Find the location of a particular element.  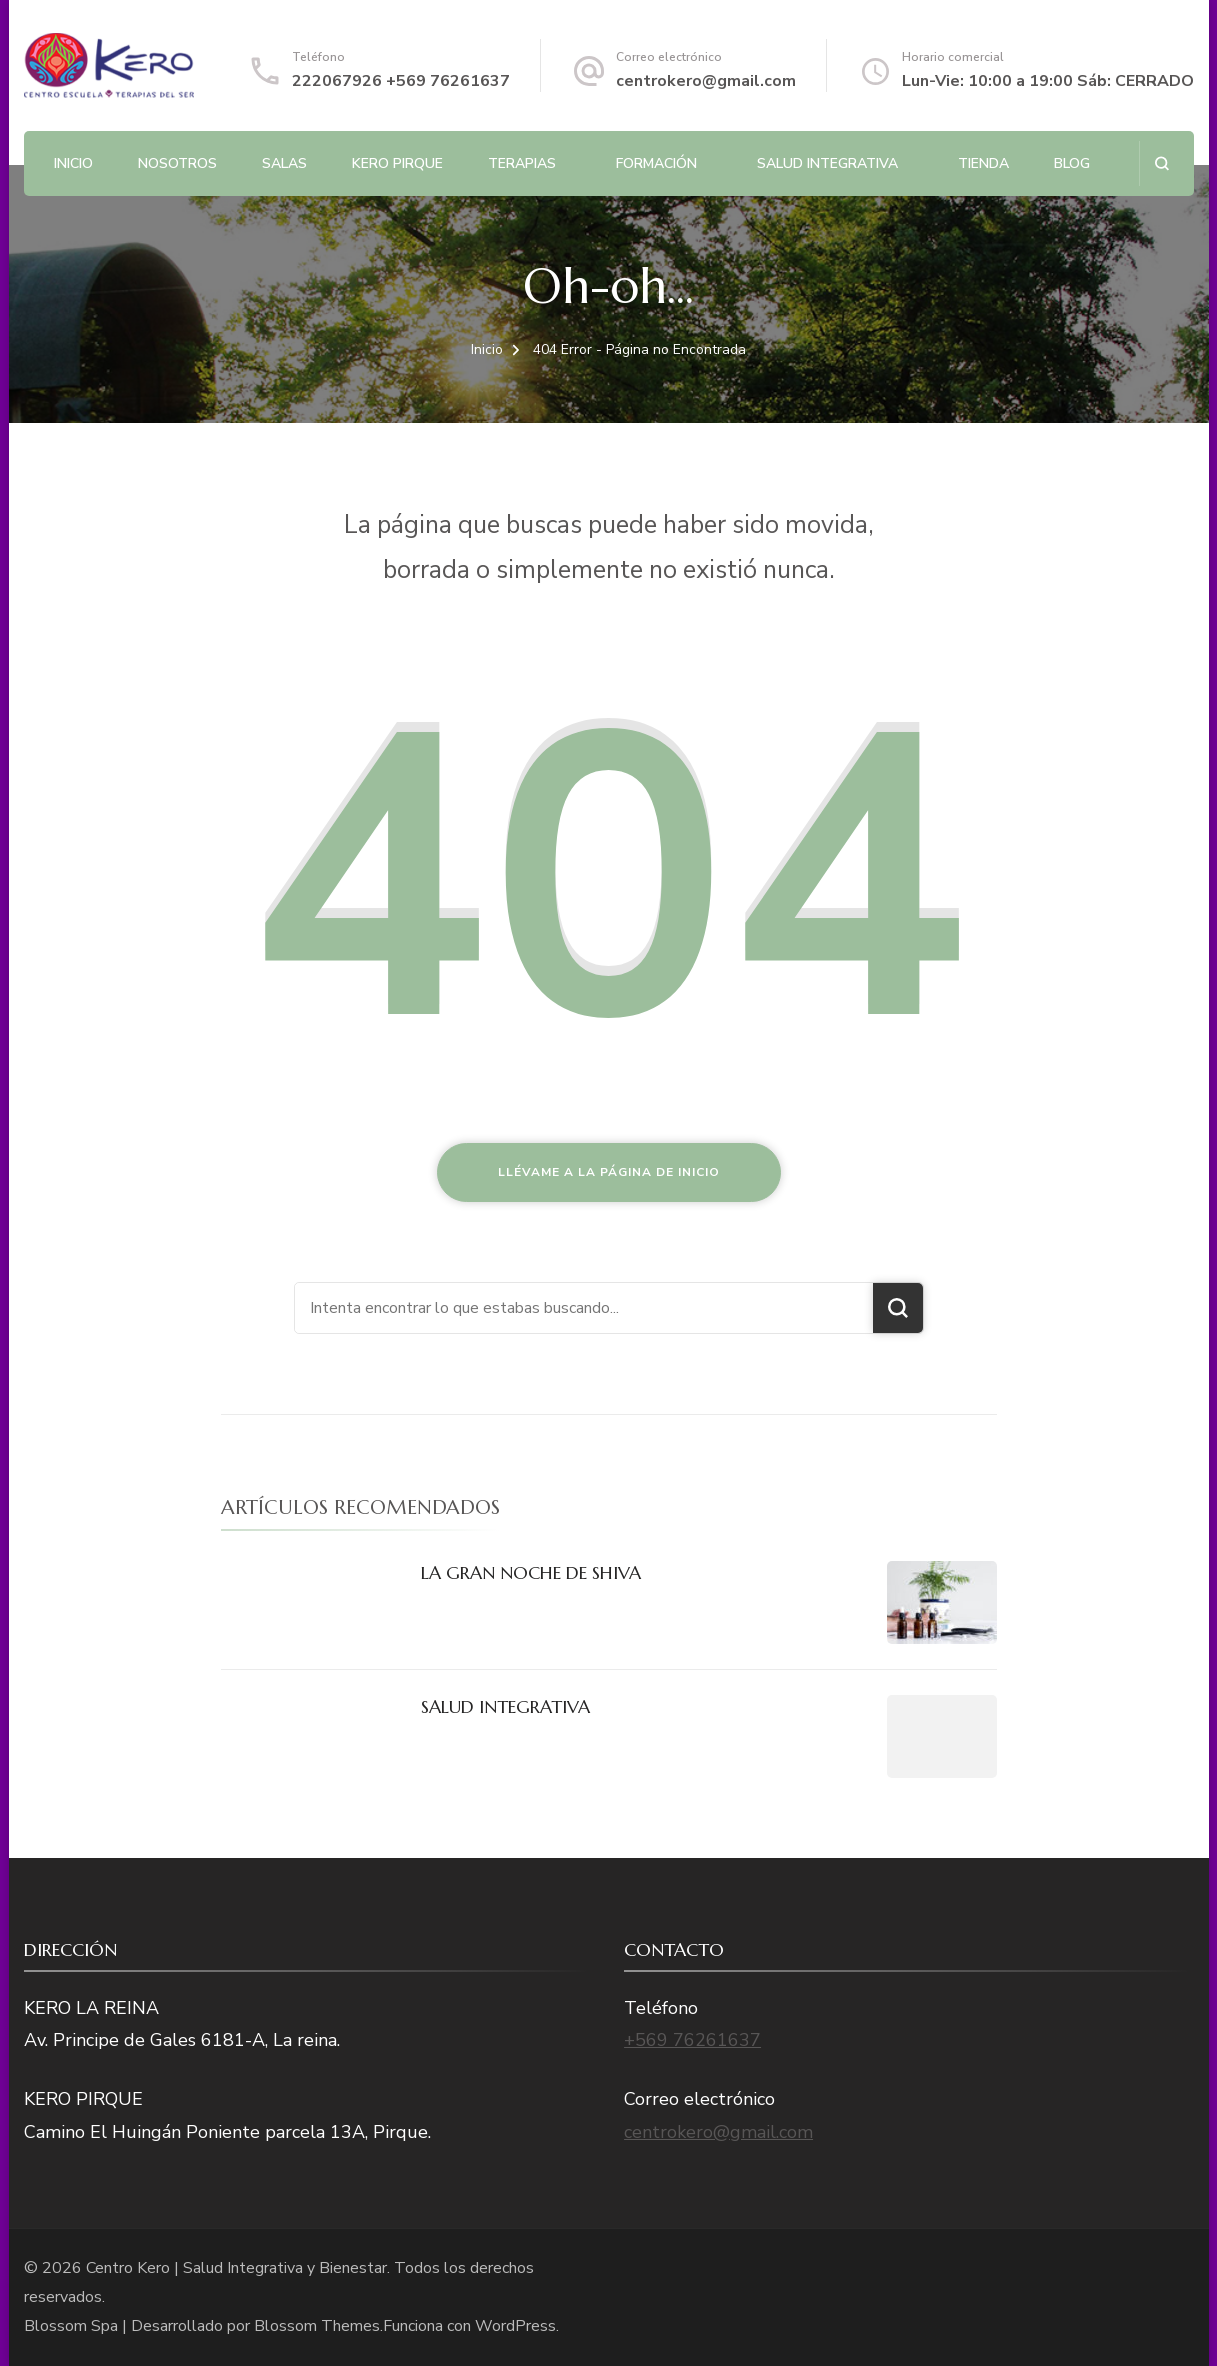

Formación is located at coordinates (656, 163).